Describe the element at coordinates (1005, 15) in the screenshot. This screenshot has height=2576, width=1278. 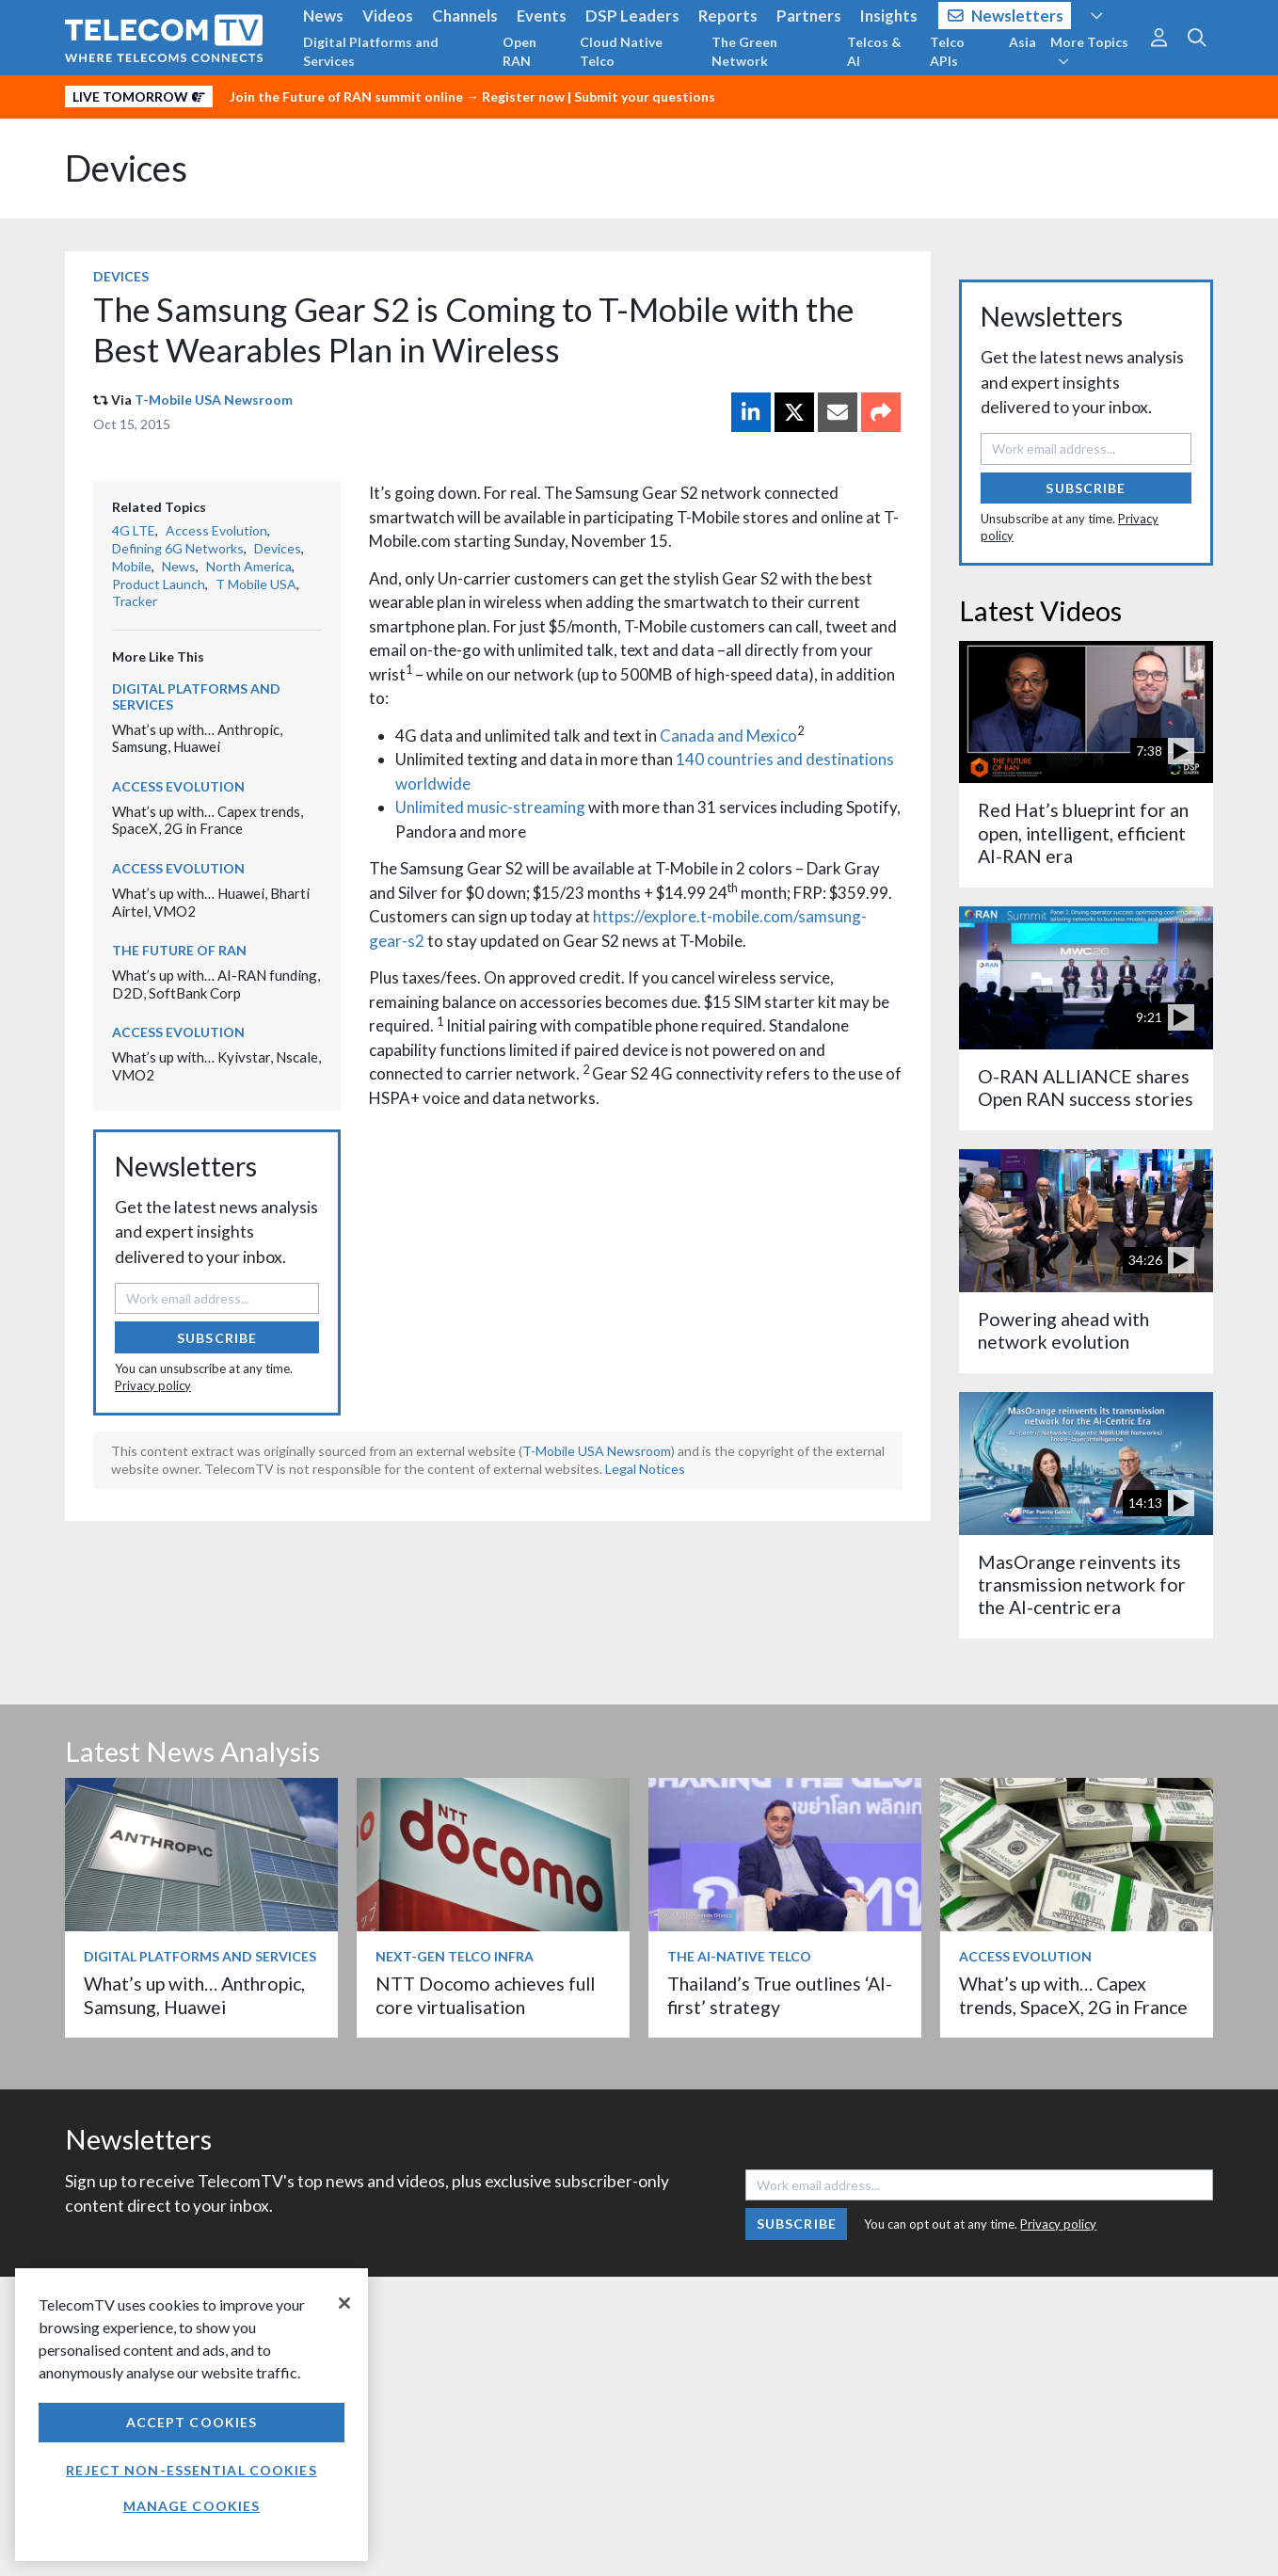
I see `Newsletters` at that location.